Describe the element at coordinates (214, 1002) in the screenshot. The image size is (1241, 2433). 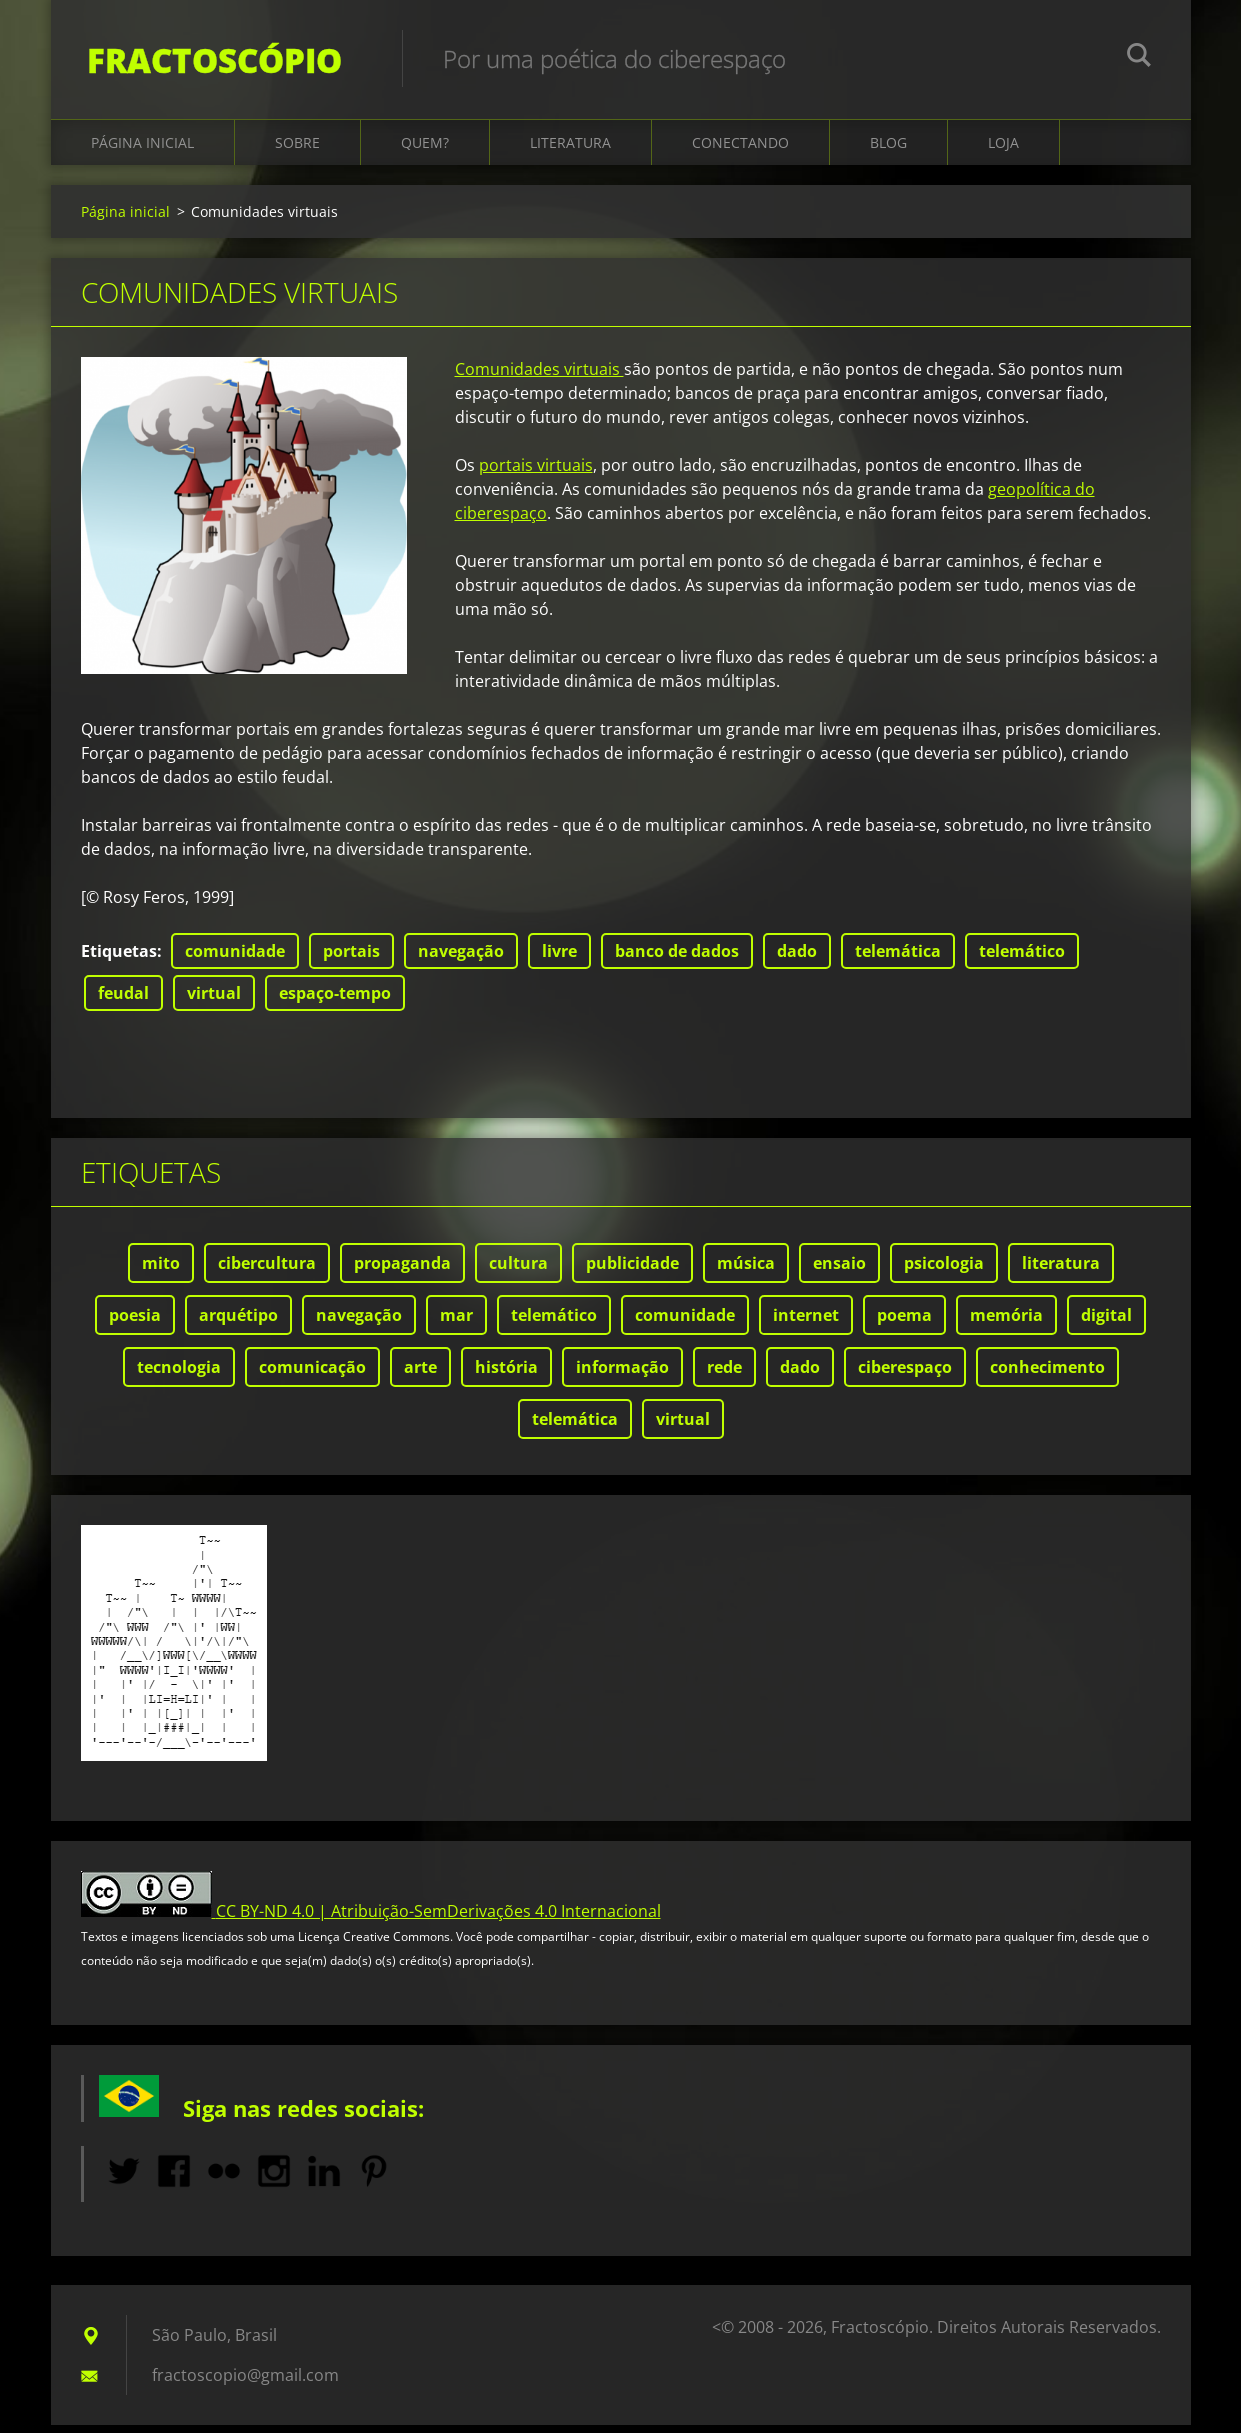
I see `virtual` at that location.